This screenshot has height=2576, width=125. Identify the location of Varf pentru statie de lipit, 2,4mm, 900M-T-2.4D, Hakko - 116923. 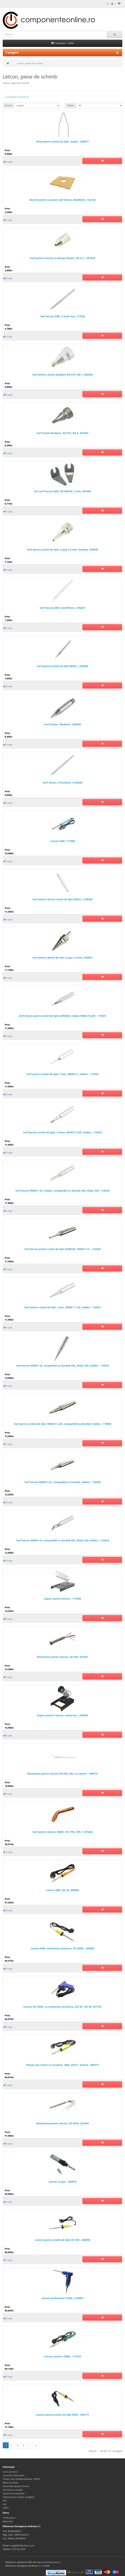
(62, 1132).